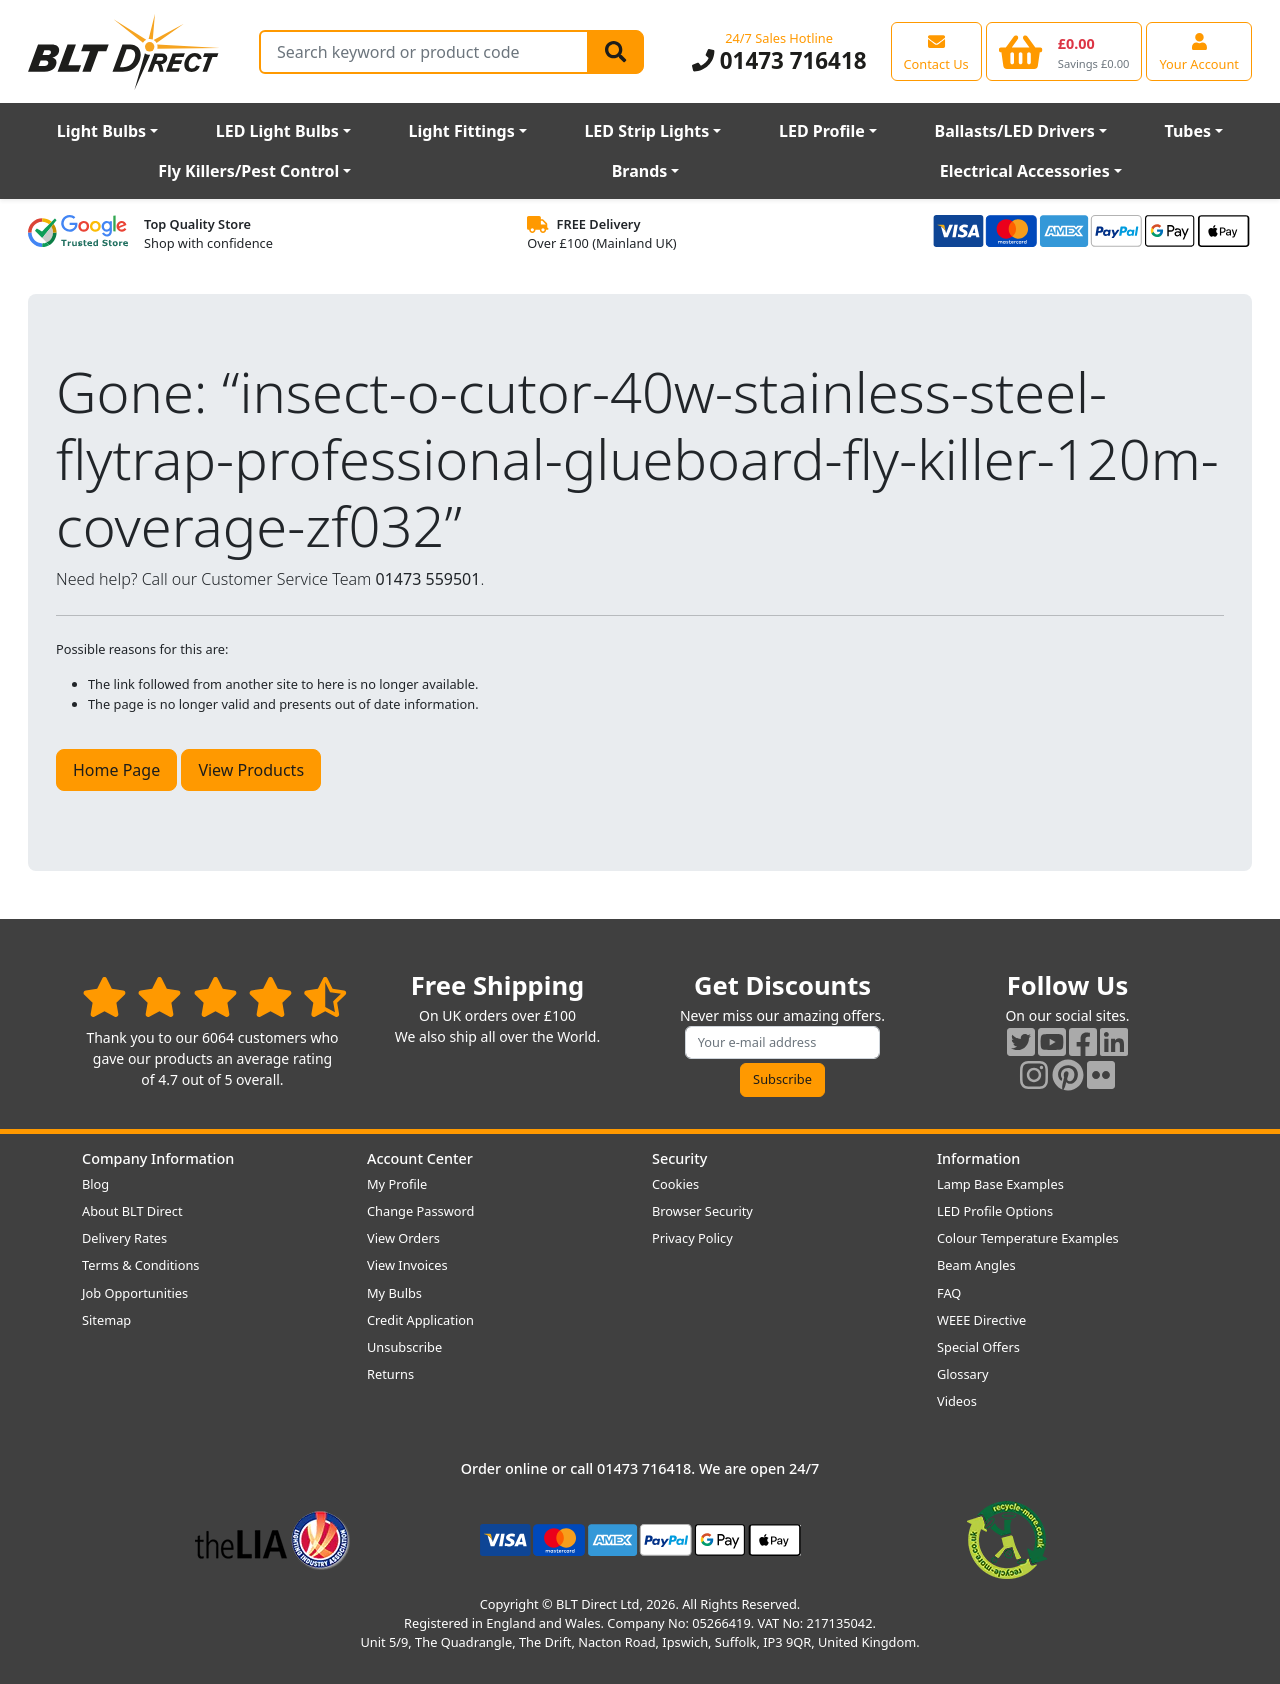  I want to click on Videos, so click(957, 1401).